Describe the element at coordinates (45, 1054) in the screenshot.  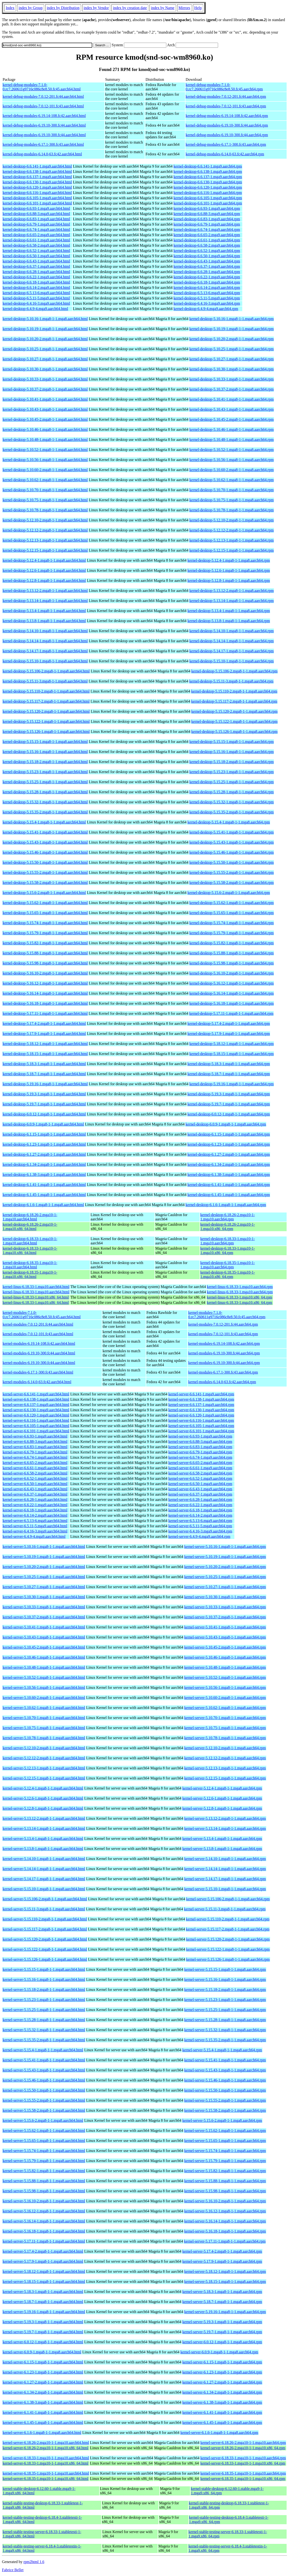
I see `kernel-desktop-5.18.15-1.mga8-1-1.mga8.aarch64.html` at that location.